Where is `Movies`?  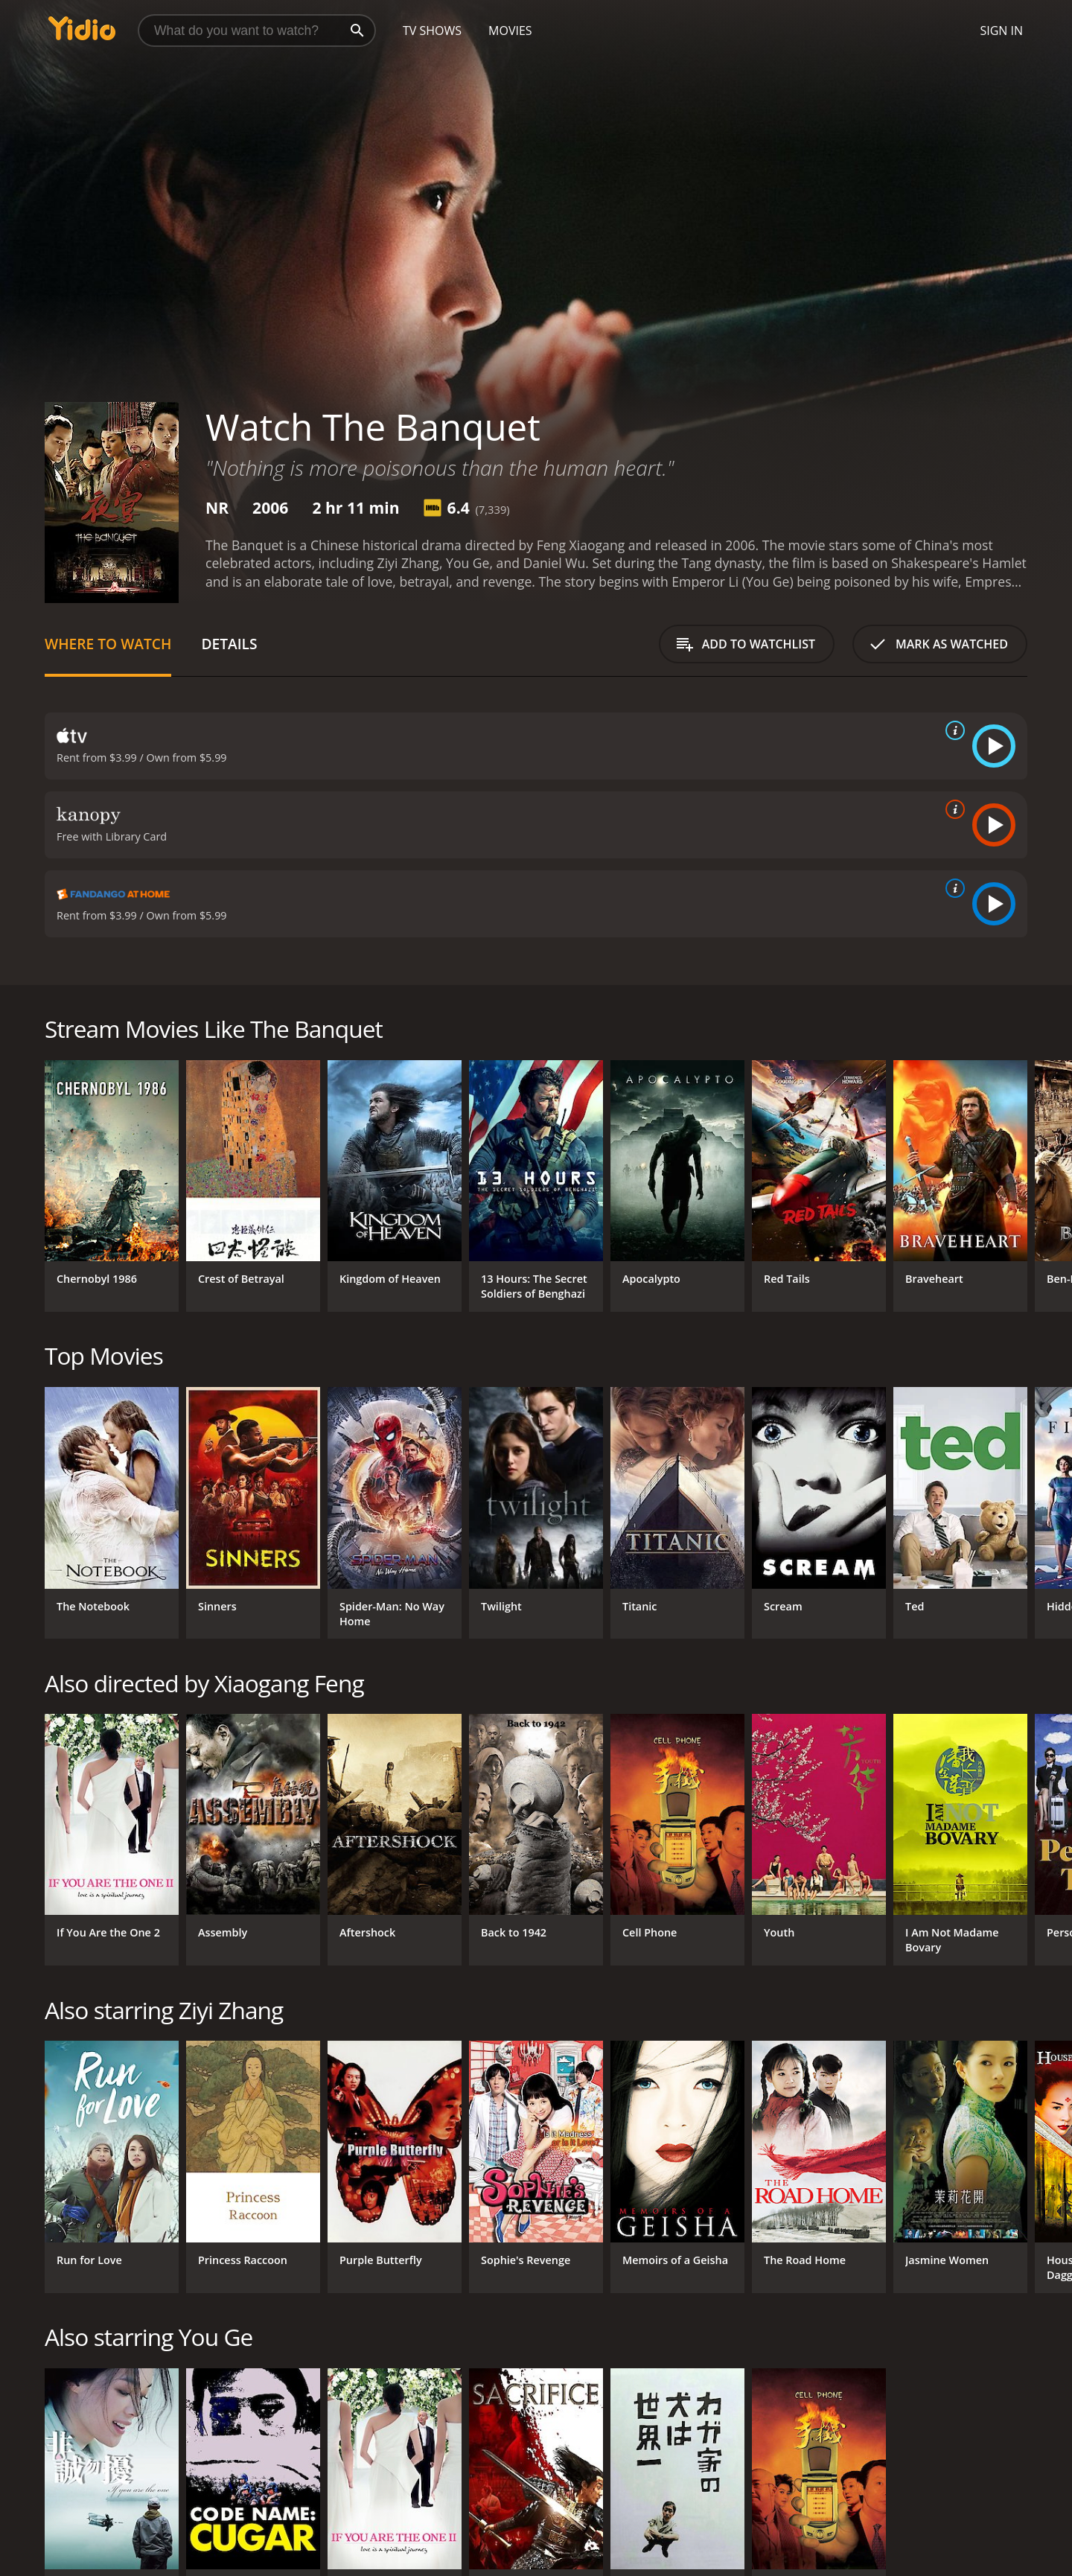 Movies is located at coordinates (510, 30).